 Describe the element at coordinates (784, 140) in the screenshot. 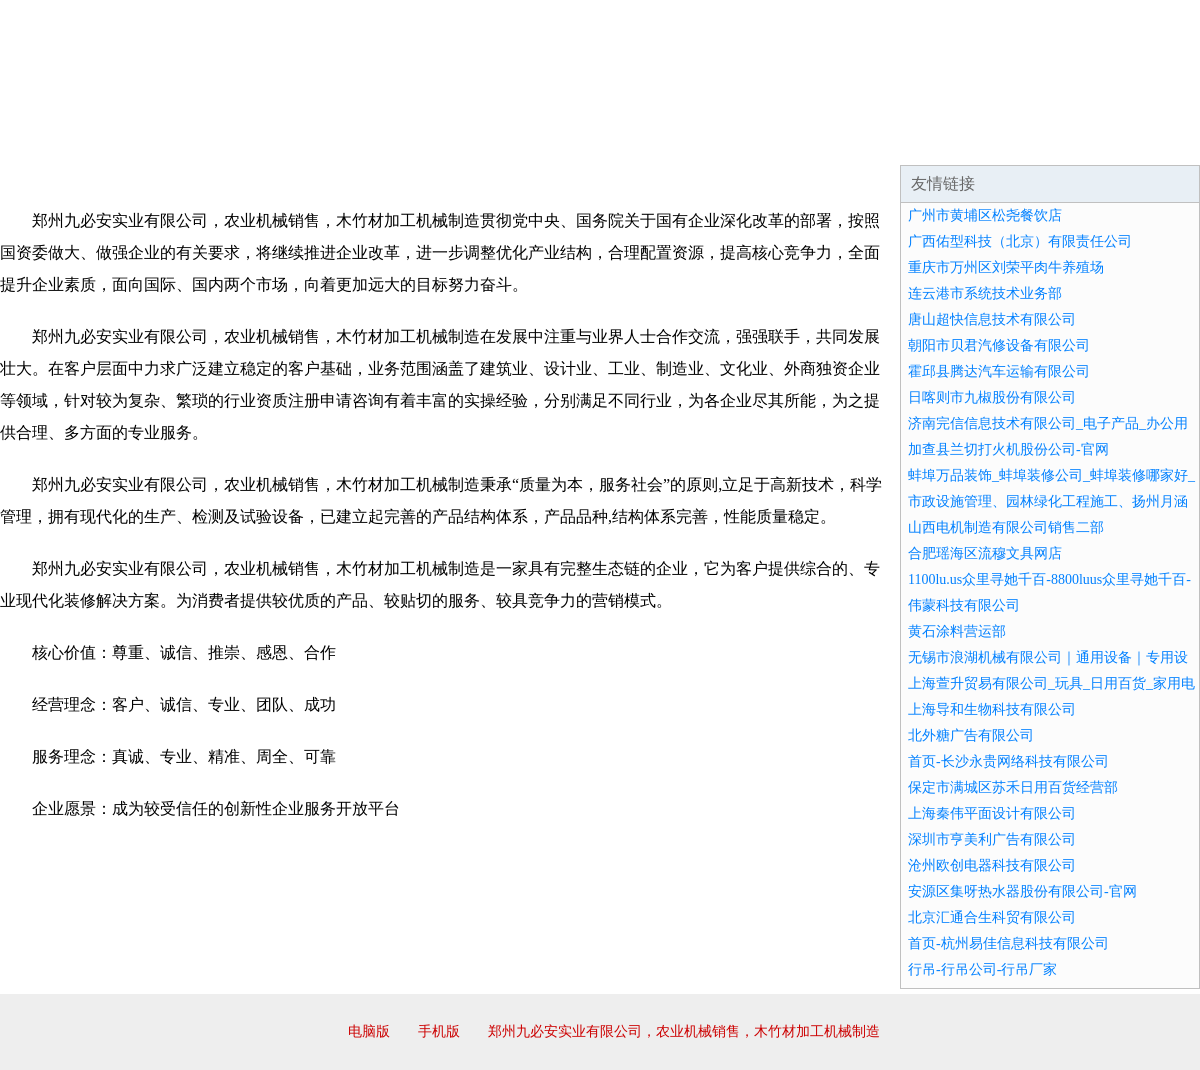

I see `诚聘英才` at that location.